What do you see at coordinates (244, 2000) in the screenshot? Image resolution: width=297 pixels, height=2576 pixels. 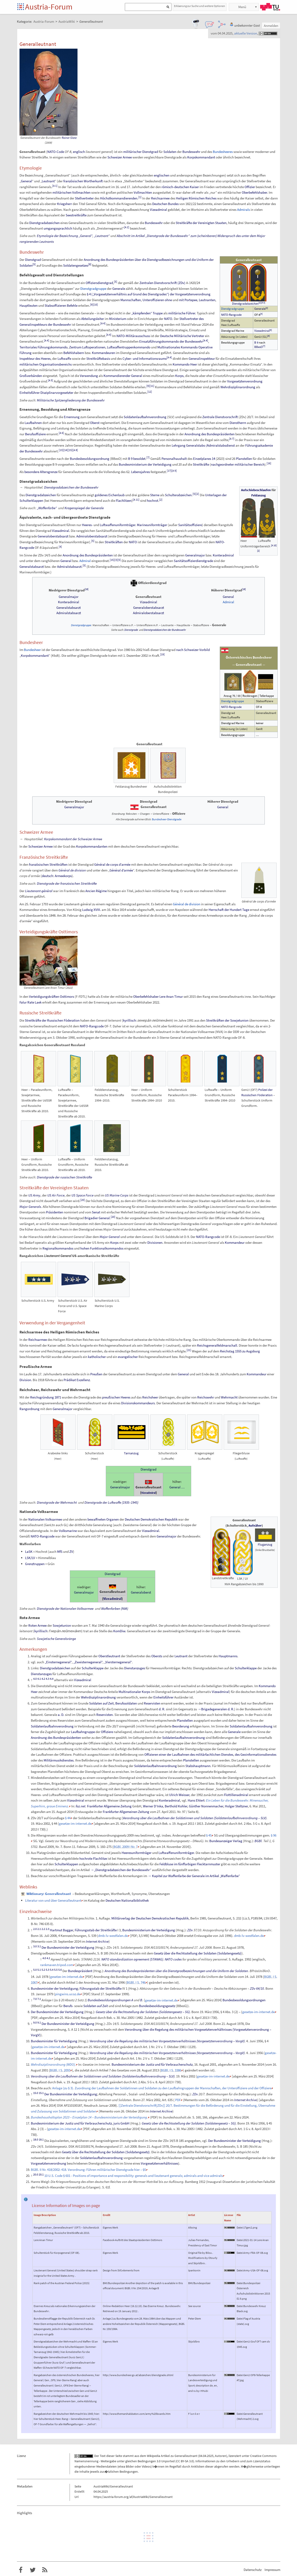 I see `Bundesbesoldungsordnungen` at bounding box center [244, 2000].